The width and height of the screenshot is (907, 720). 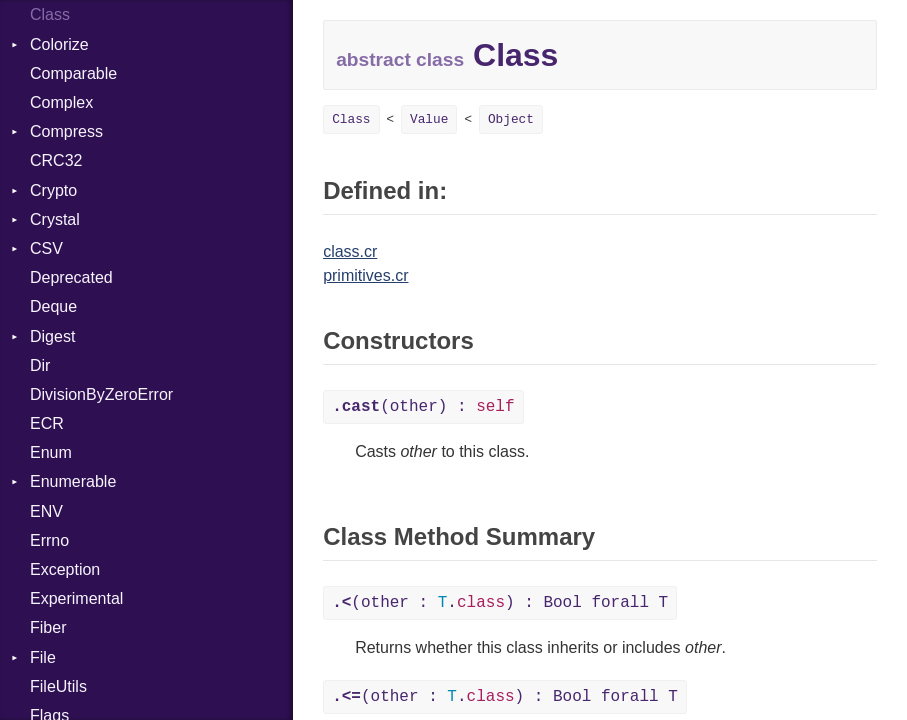 I want to click on Digest, so click(x=52, y=336).